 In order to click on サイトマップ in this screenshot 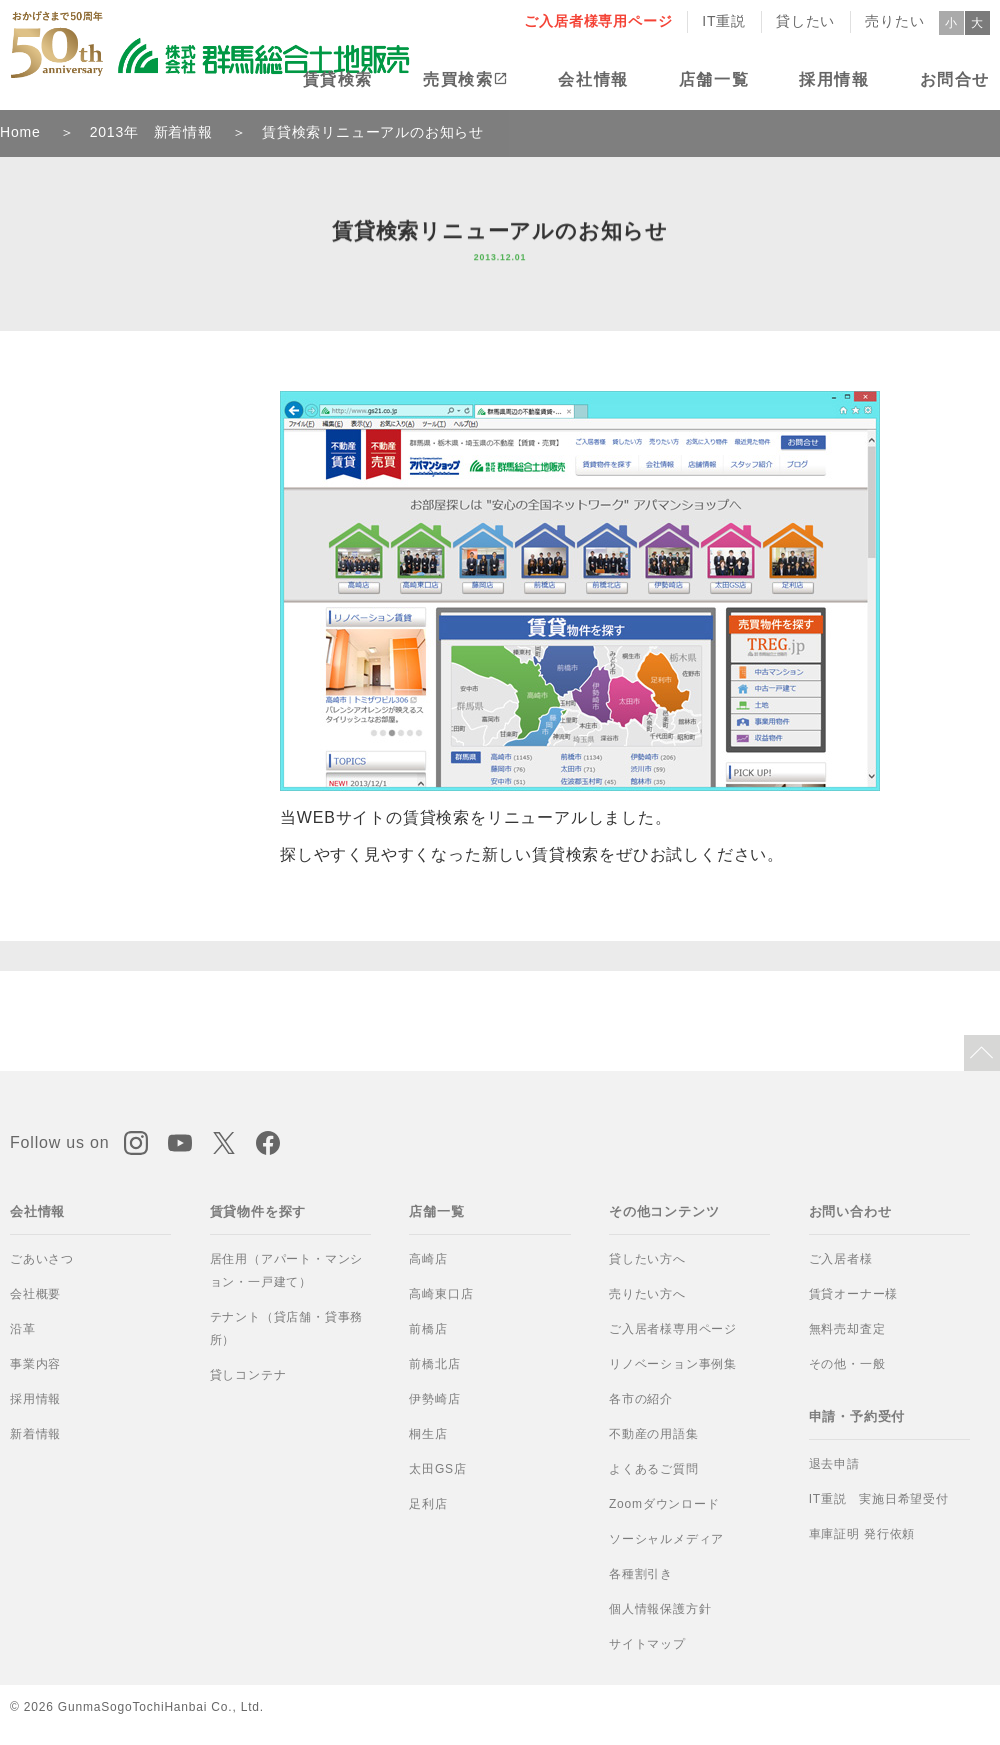, I will do `click(647, 1644)`.